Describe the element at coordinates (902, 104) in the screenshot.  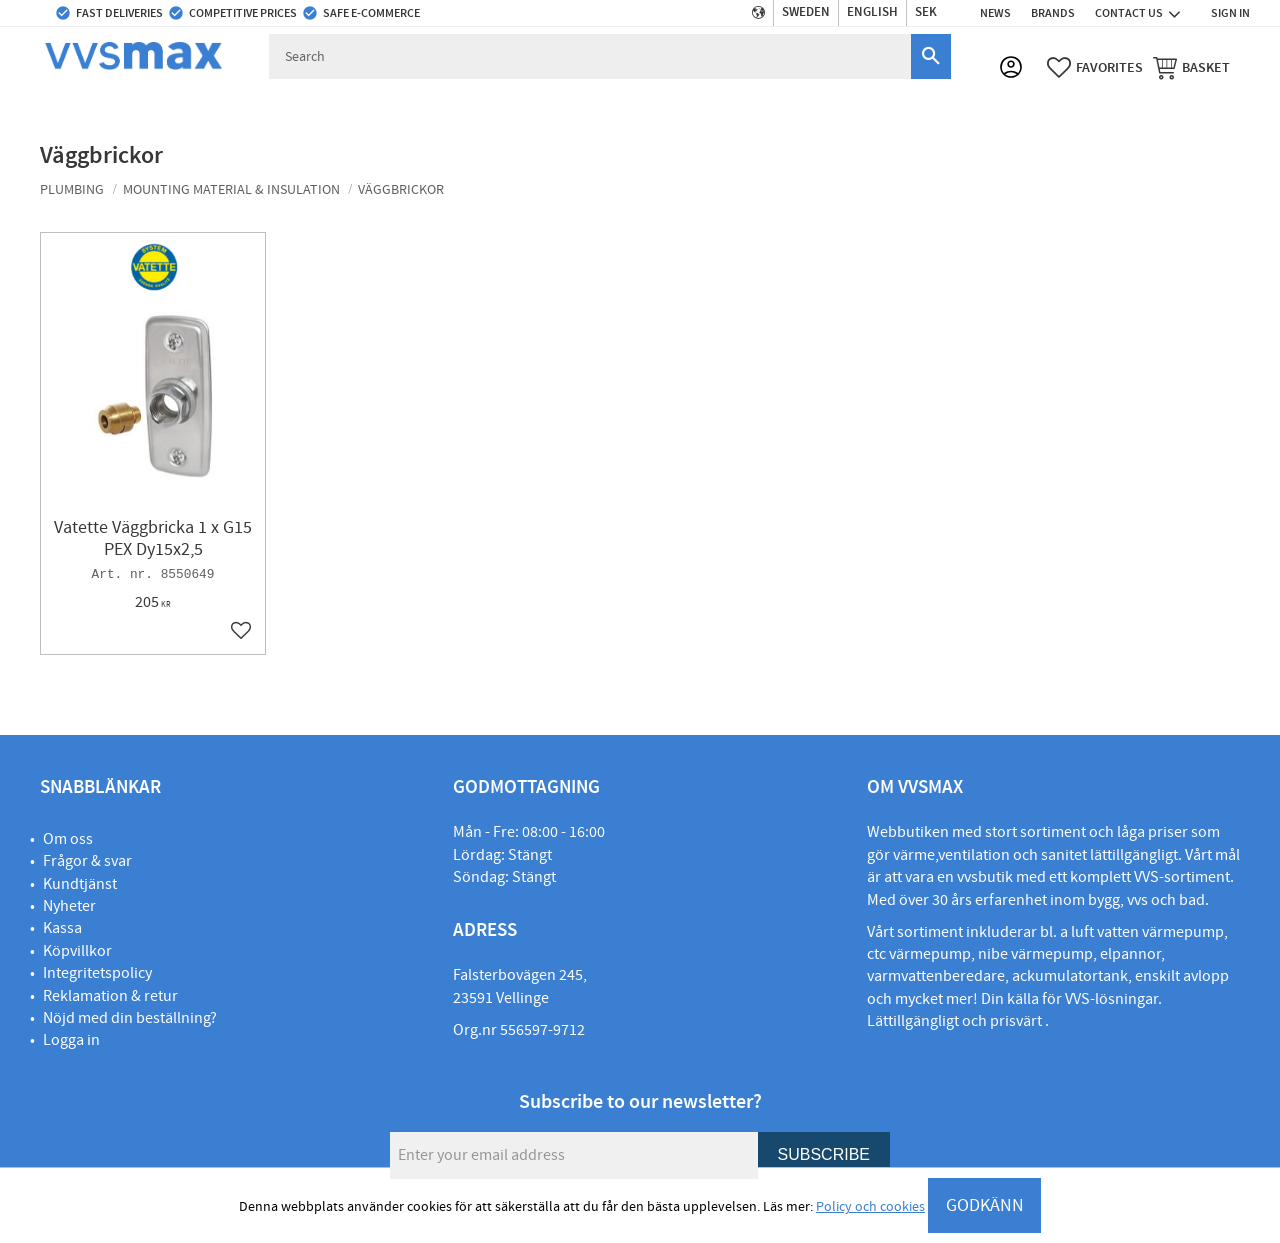
I see `Machines & Tools [menuitem]` at that location.